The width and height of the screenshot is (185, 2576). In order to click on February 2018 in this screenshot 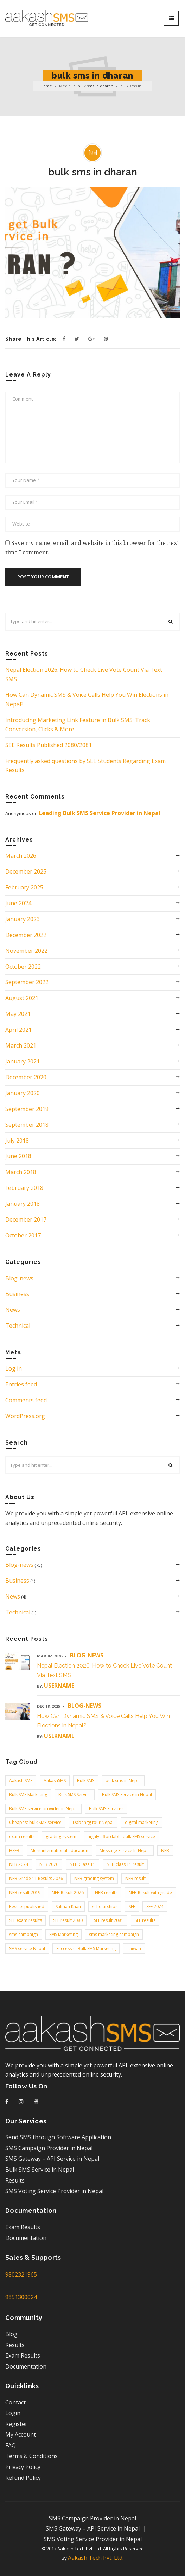, I will do `click(24, 1188)`.